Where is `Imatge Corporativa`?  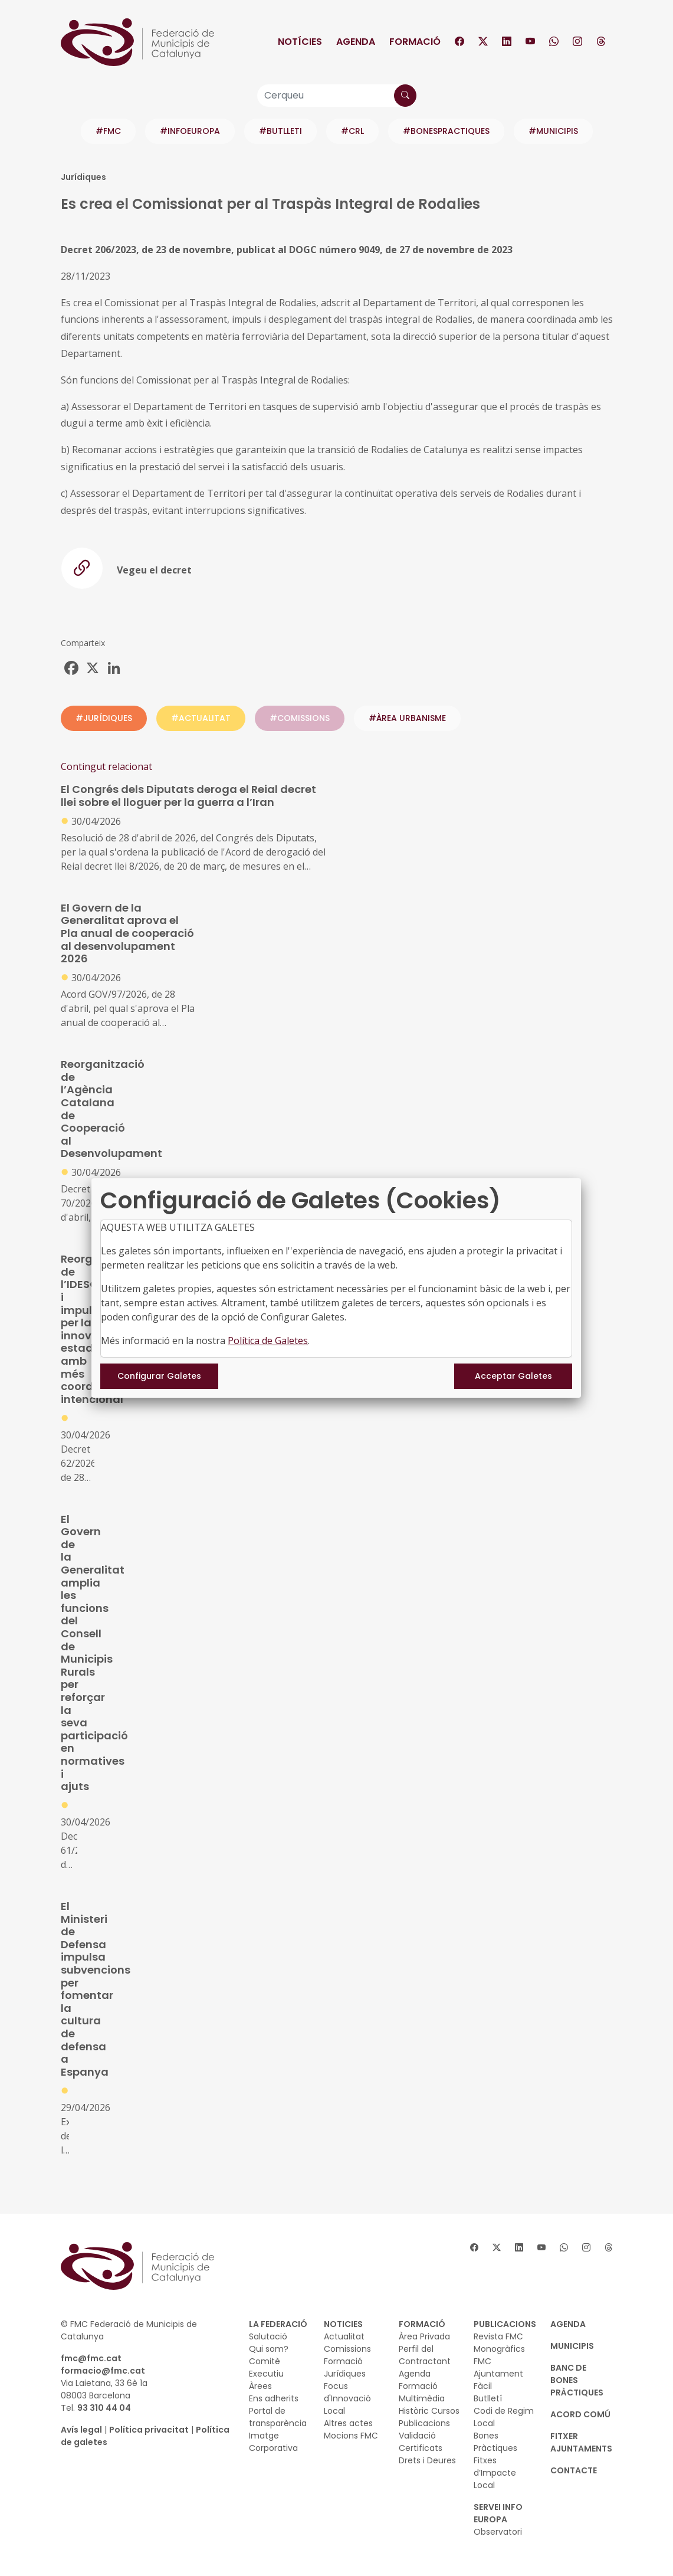
Imatge Corporativa is located at coordinates (273, 2442).